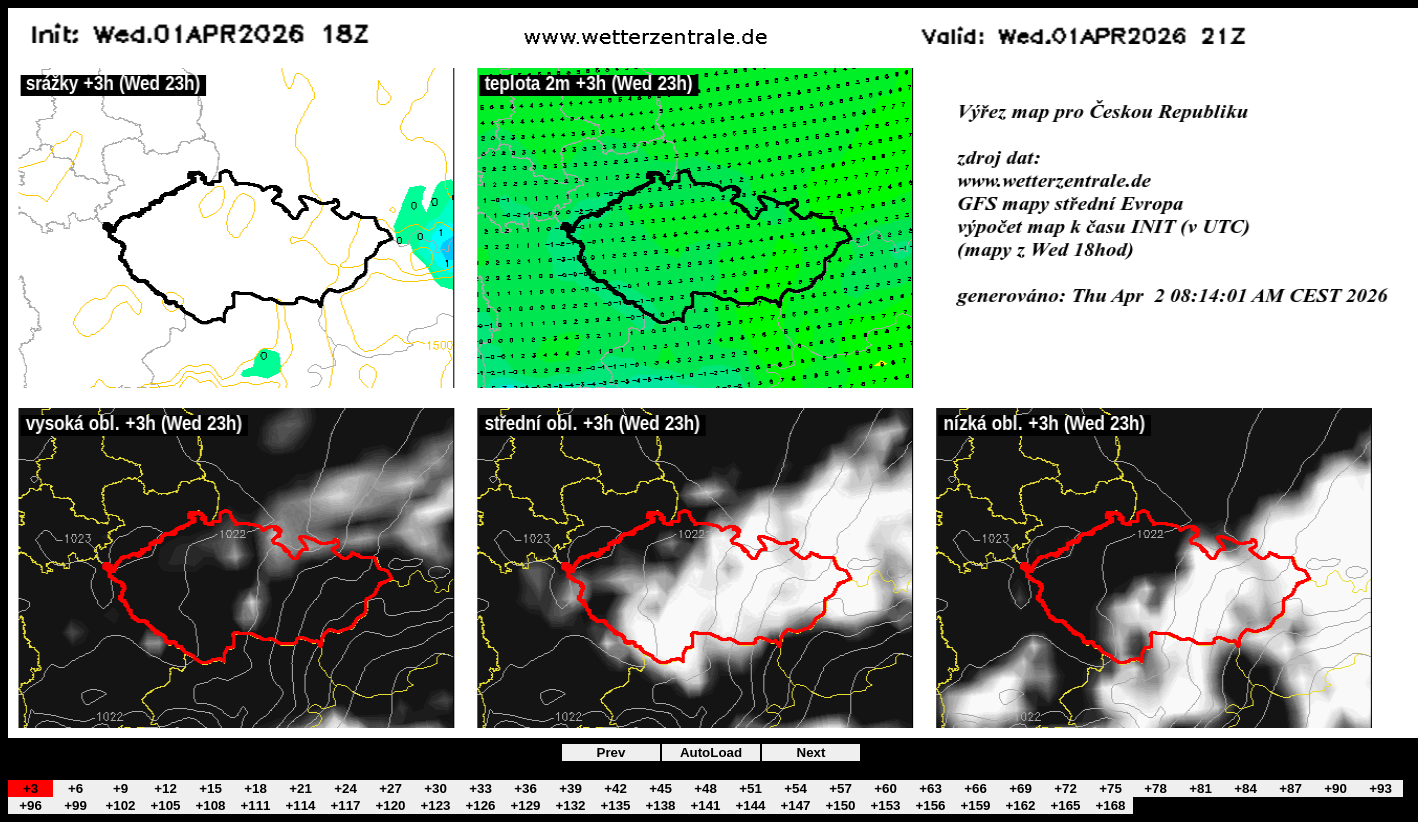  What do you see at coordinates (1155, 788) in the screenshot?
I see `+78` at bounding box center [1155, 788].